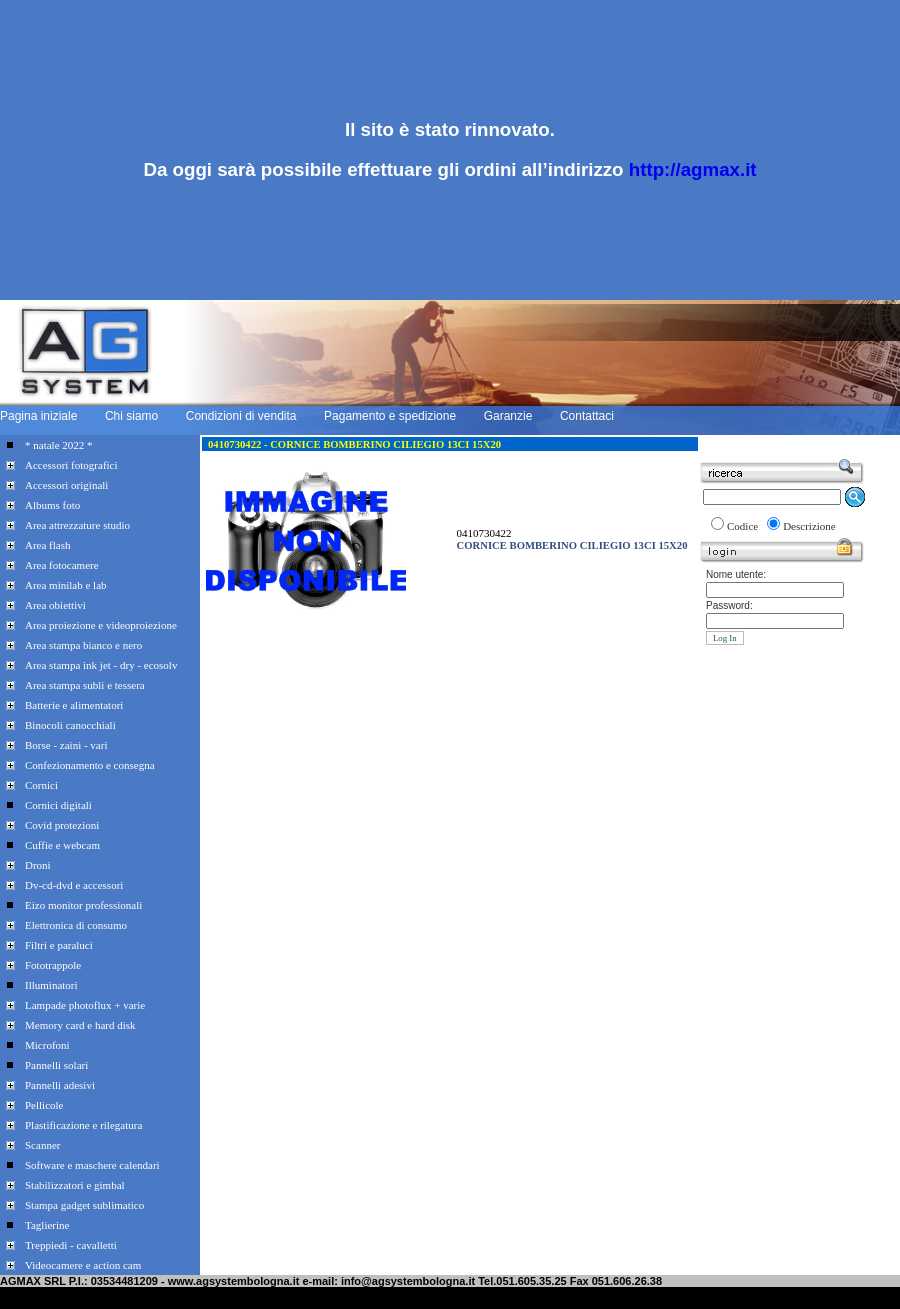 The image size is (900, 1309). I want to click on Area stampa subli e tessera, so click(85, 685).